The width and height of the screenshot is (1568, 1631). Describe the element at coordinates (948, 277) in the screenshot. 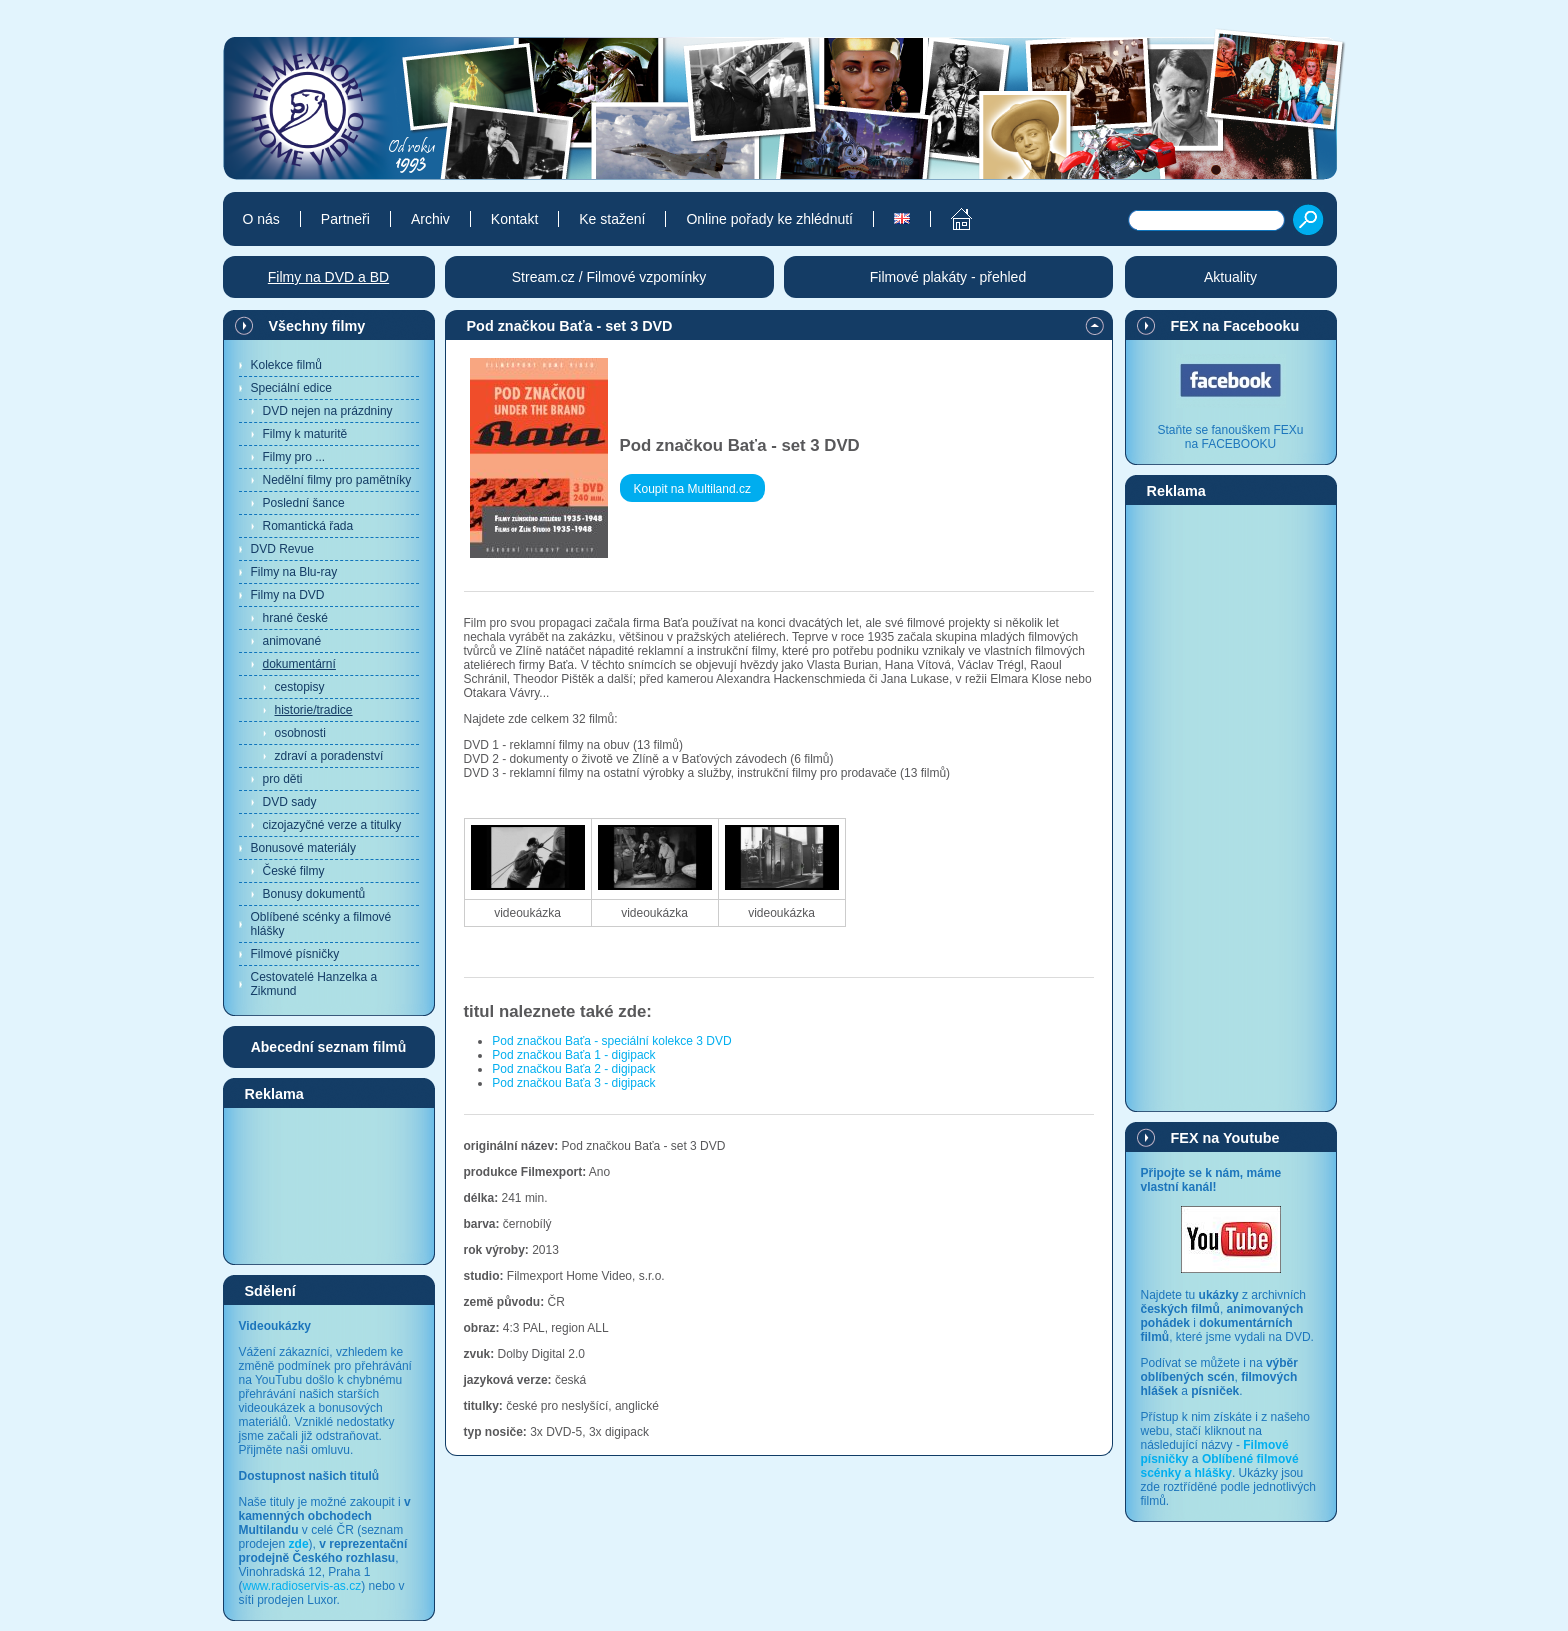

I see `Filmové plakáty - přehled` at that location.